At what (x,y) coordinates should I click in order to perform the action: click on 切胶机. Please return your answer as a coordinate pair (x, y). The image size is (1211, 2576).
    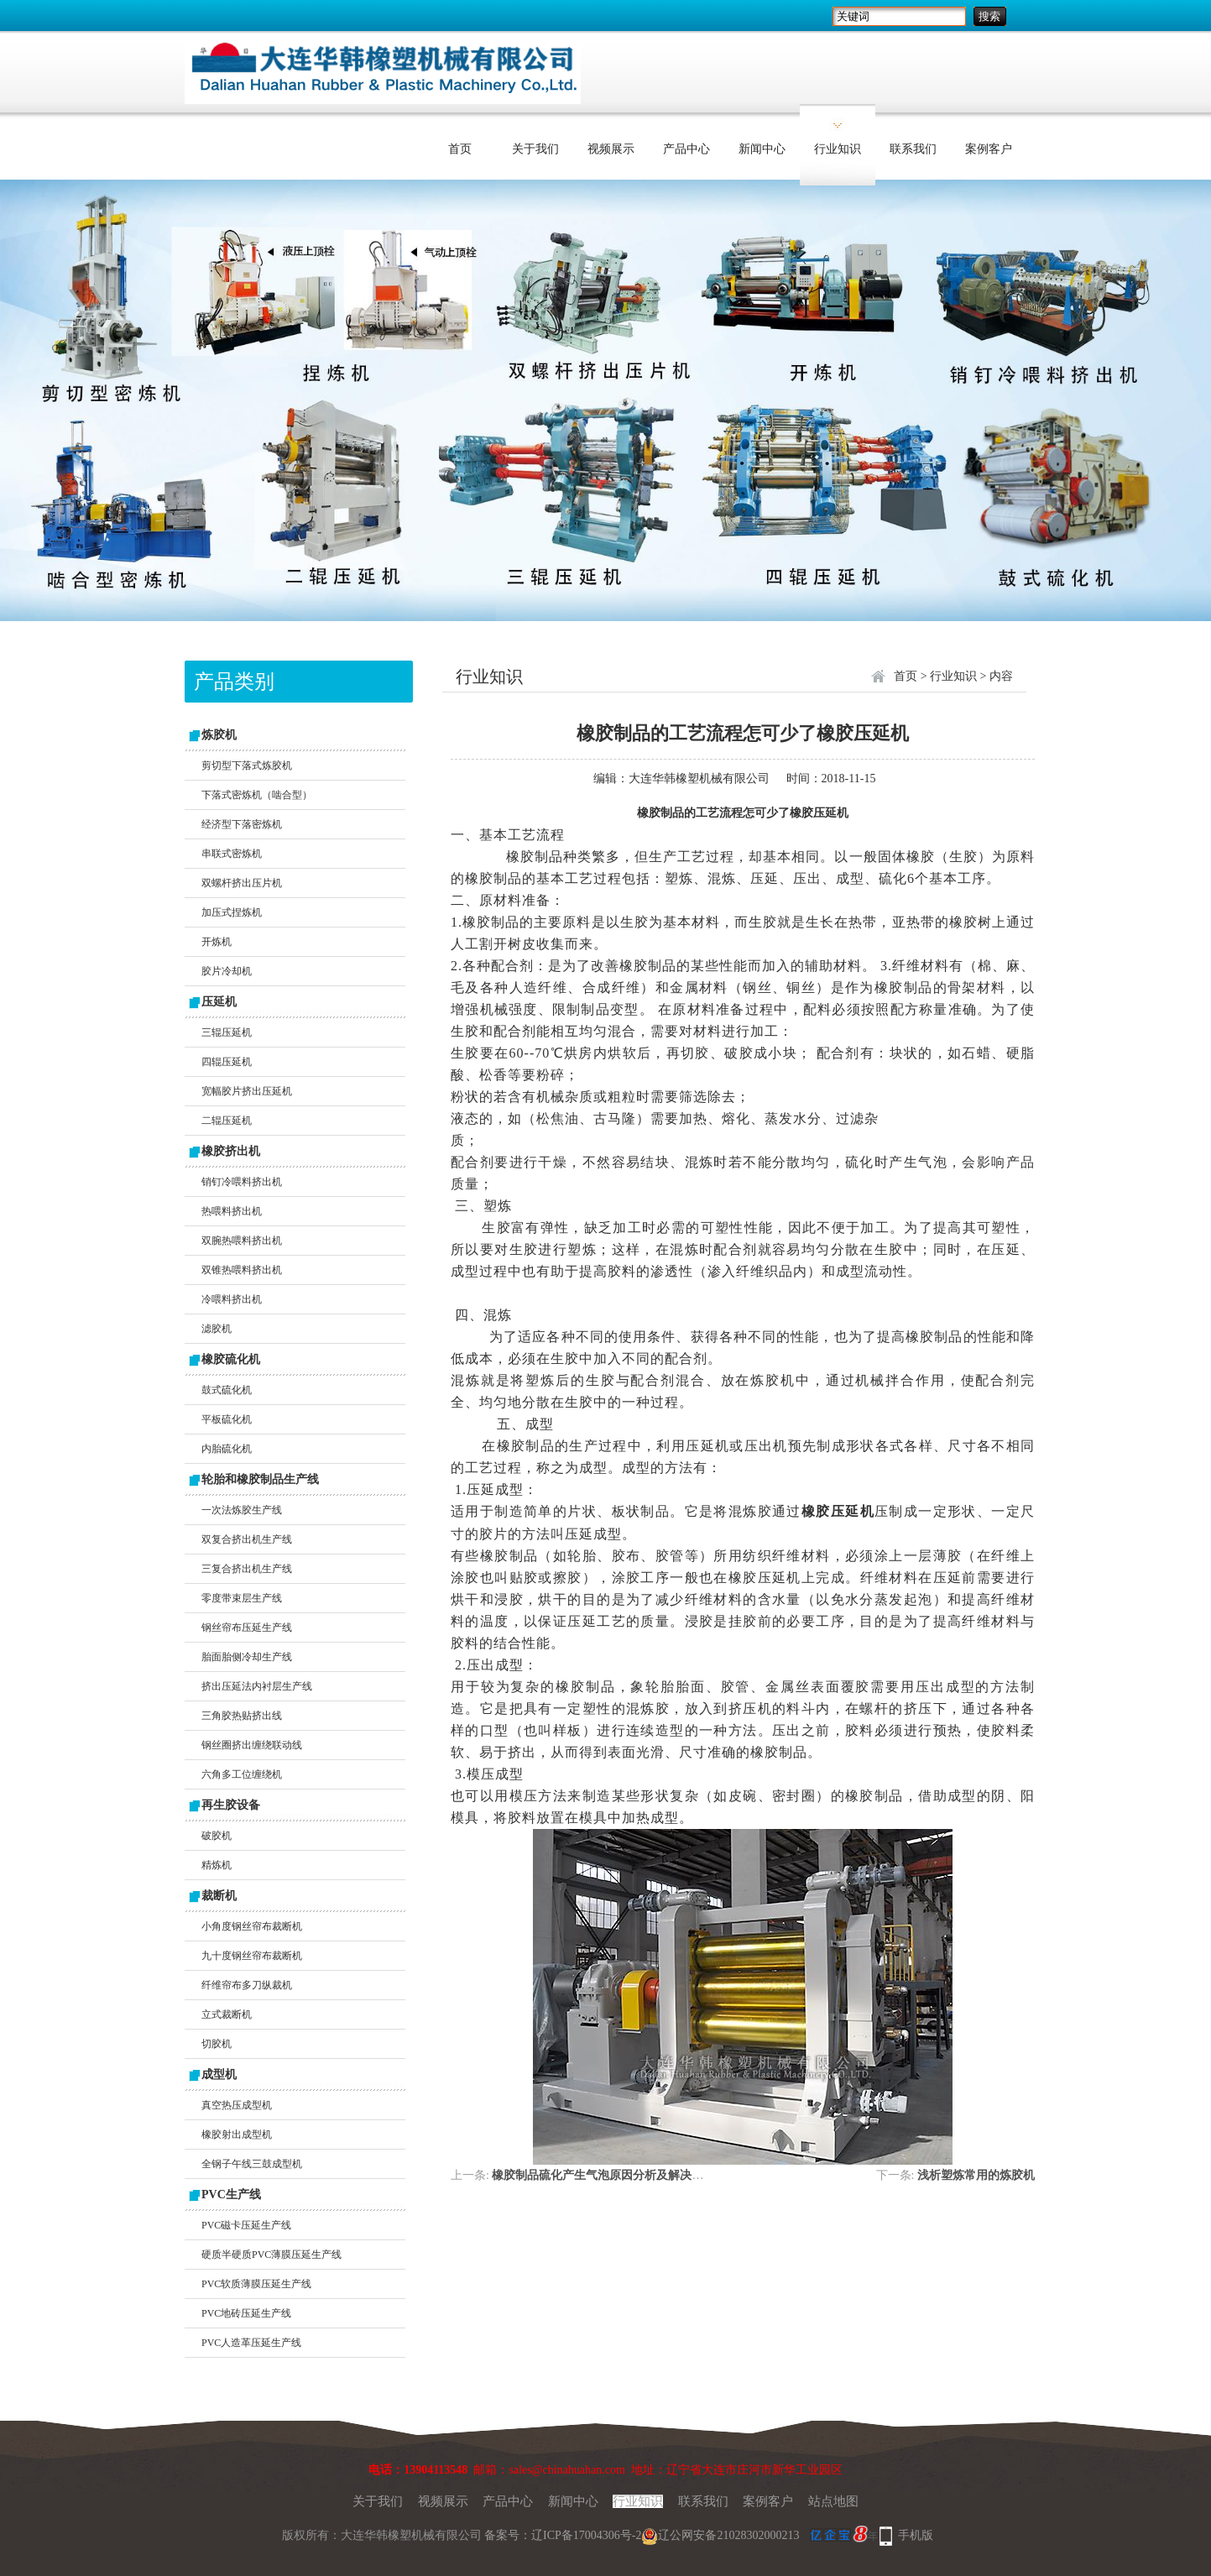
    Looking at the image, I should click on (216, 2044).